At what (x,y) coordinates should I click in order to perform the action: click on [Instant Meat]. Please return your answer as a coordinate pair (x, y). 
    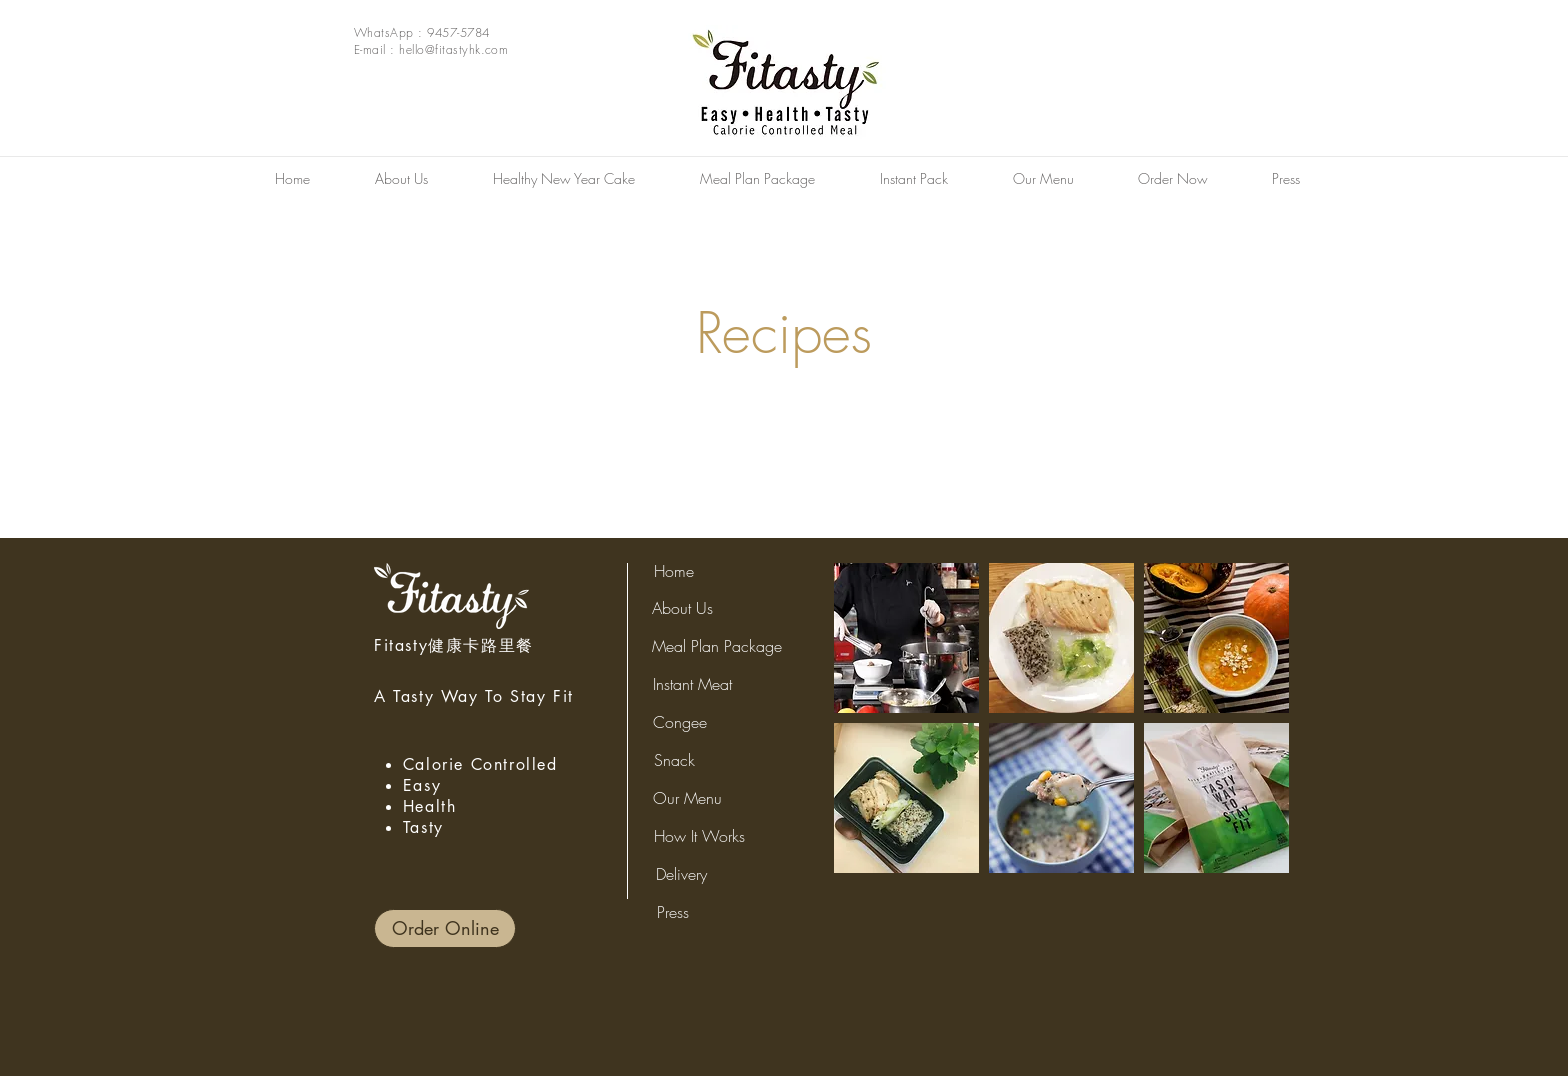
    Looking at the image, I should click on (692, 684).